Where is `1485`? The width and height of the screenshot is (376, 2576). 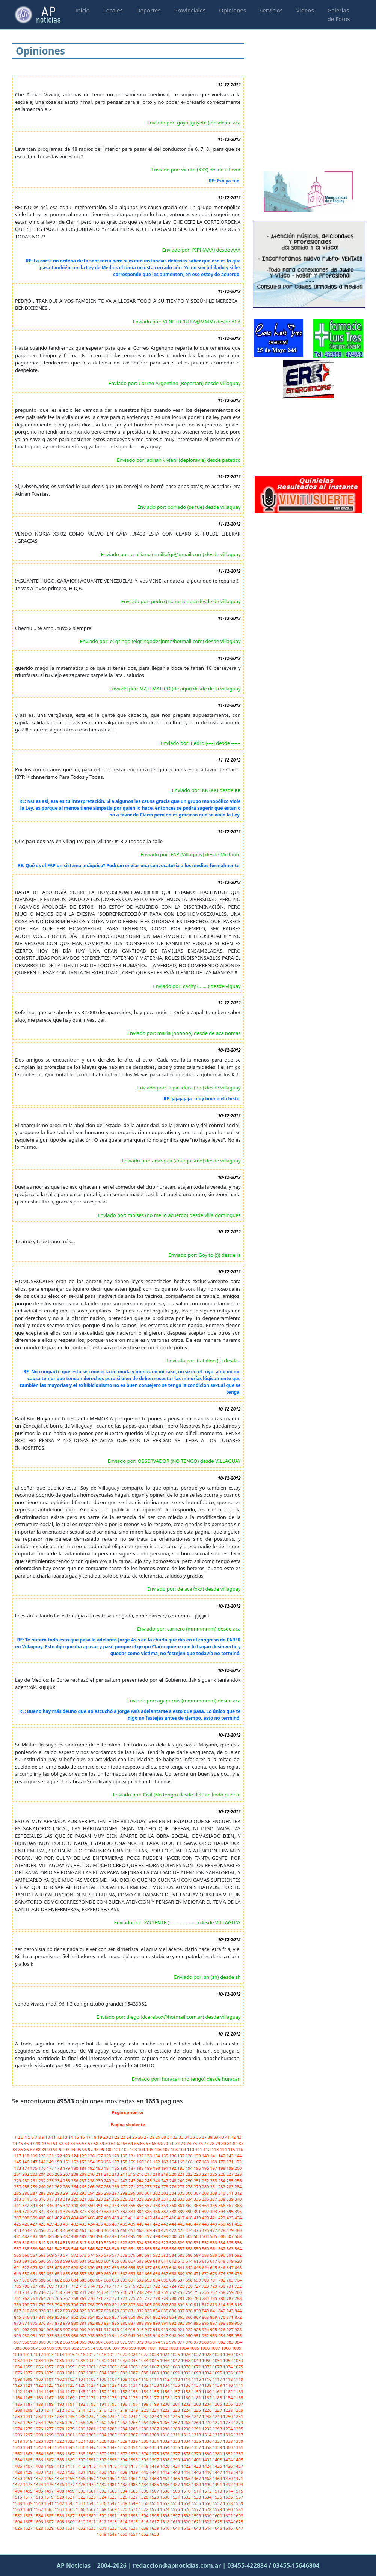 1485 is located at coordinates (154, 2484).